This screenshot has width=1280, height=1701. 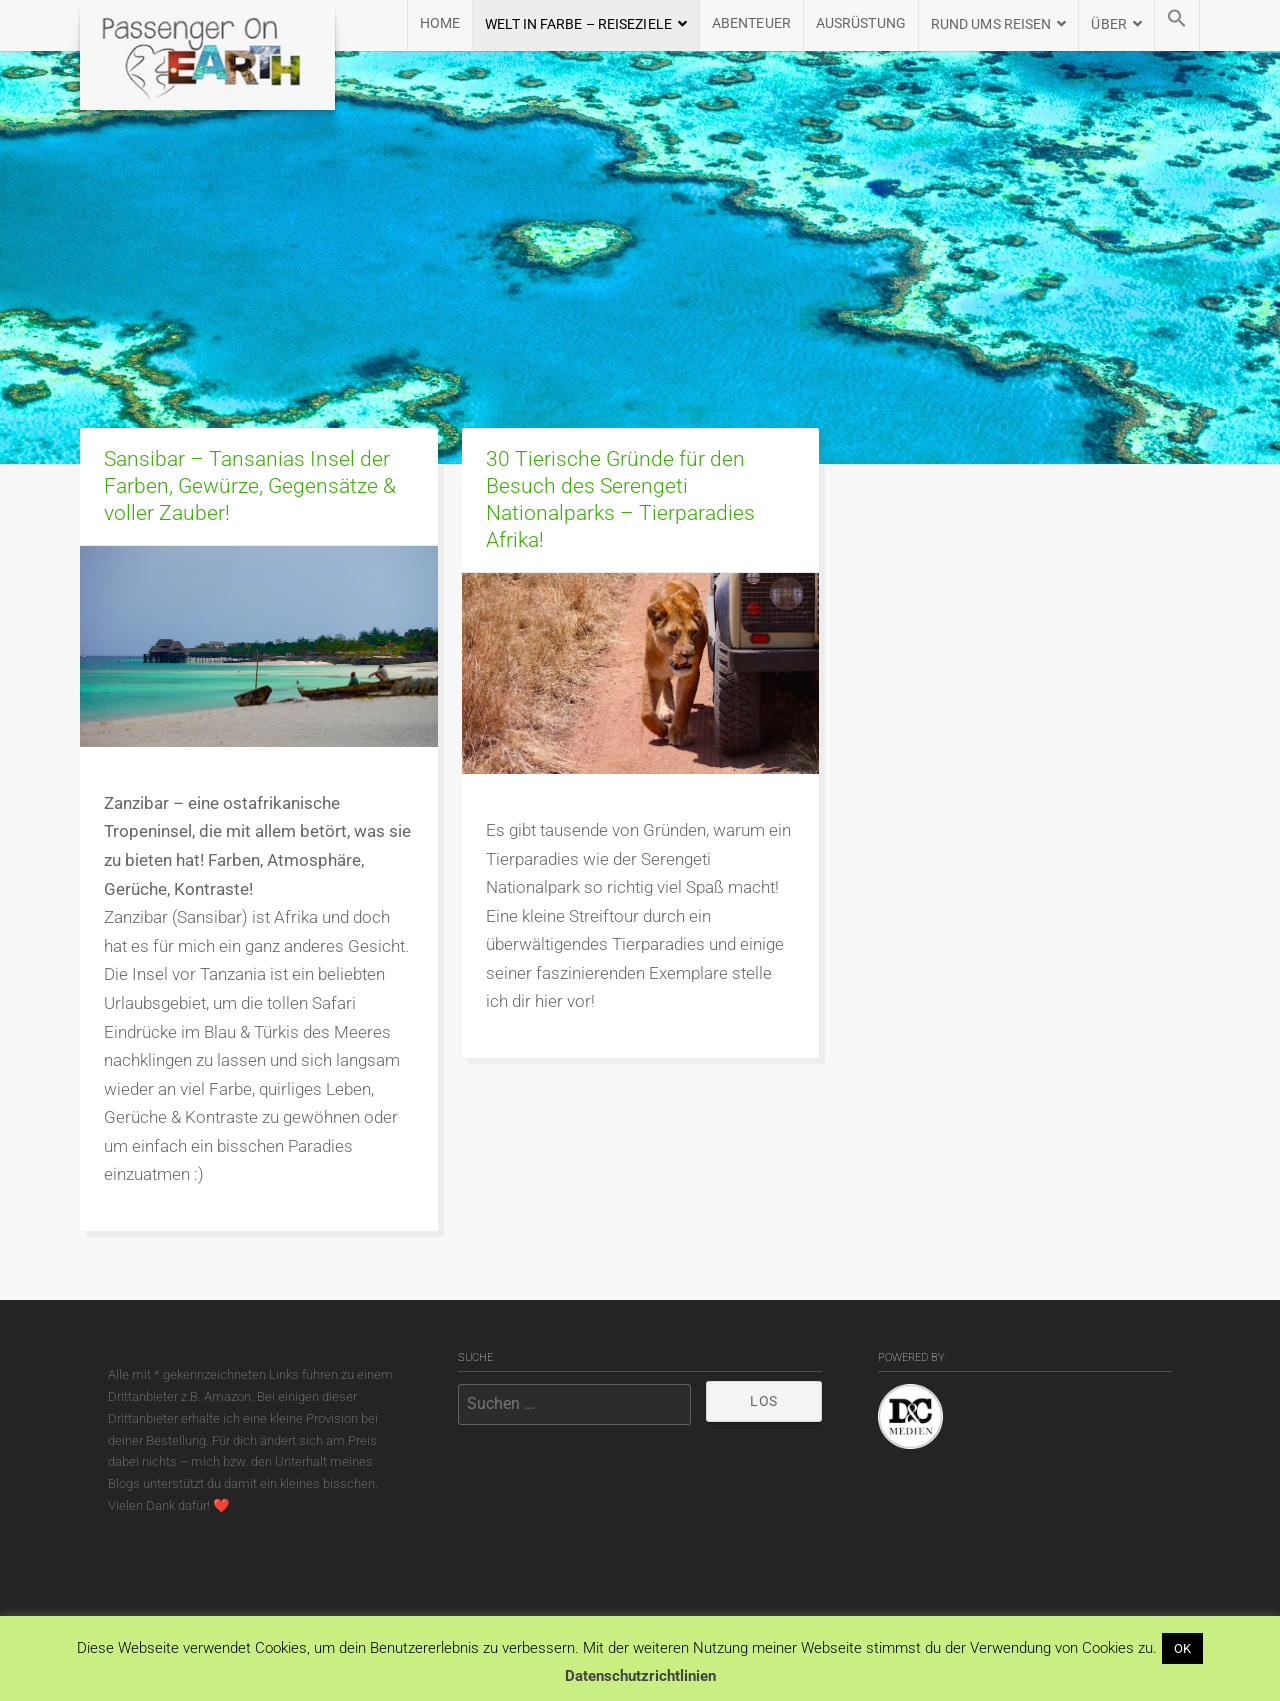 What do you see at coordinates (1108, 24) in the screenshot?
I see `ÜBER` at bounding box center [1108, 24].